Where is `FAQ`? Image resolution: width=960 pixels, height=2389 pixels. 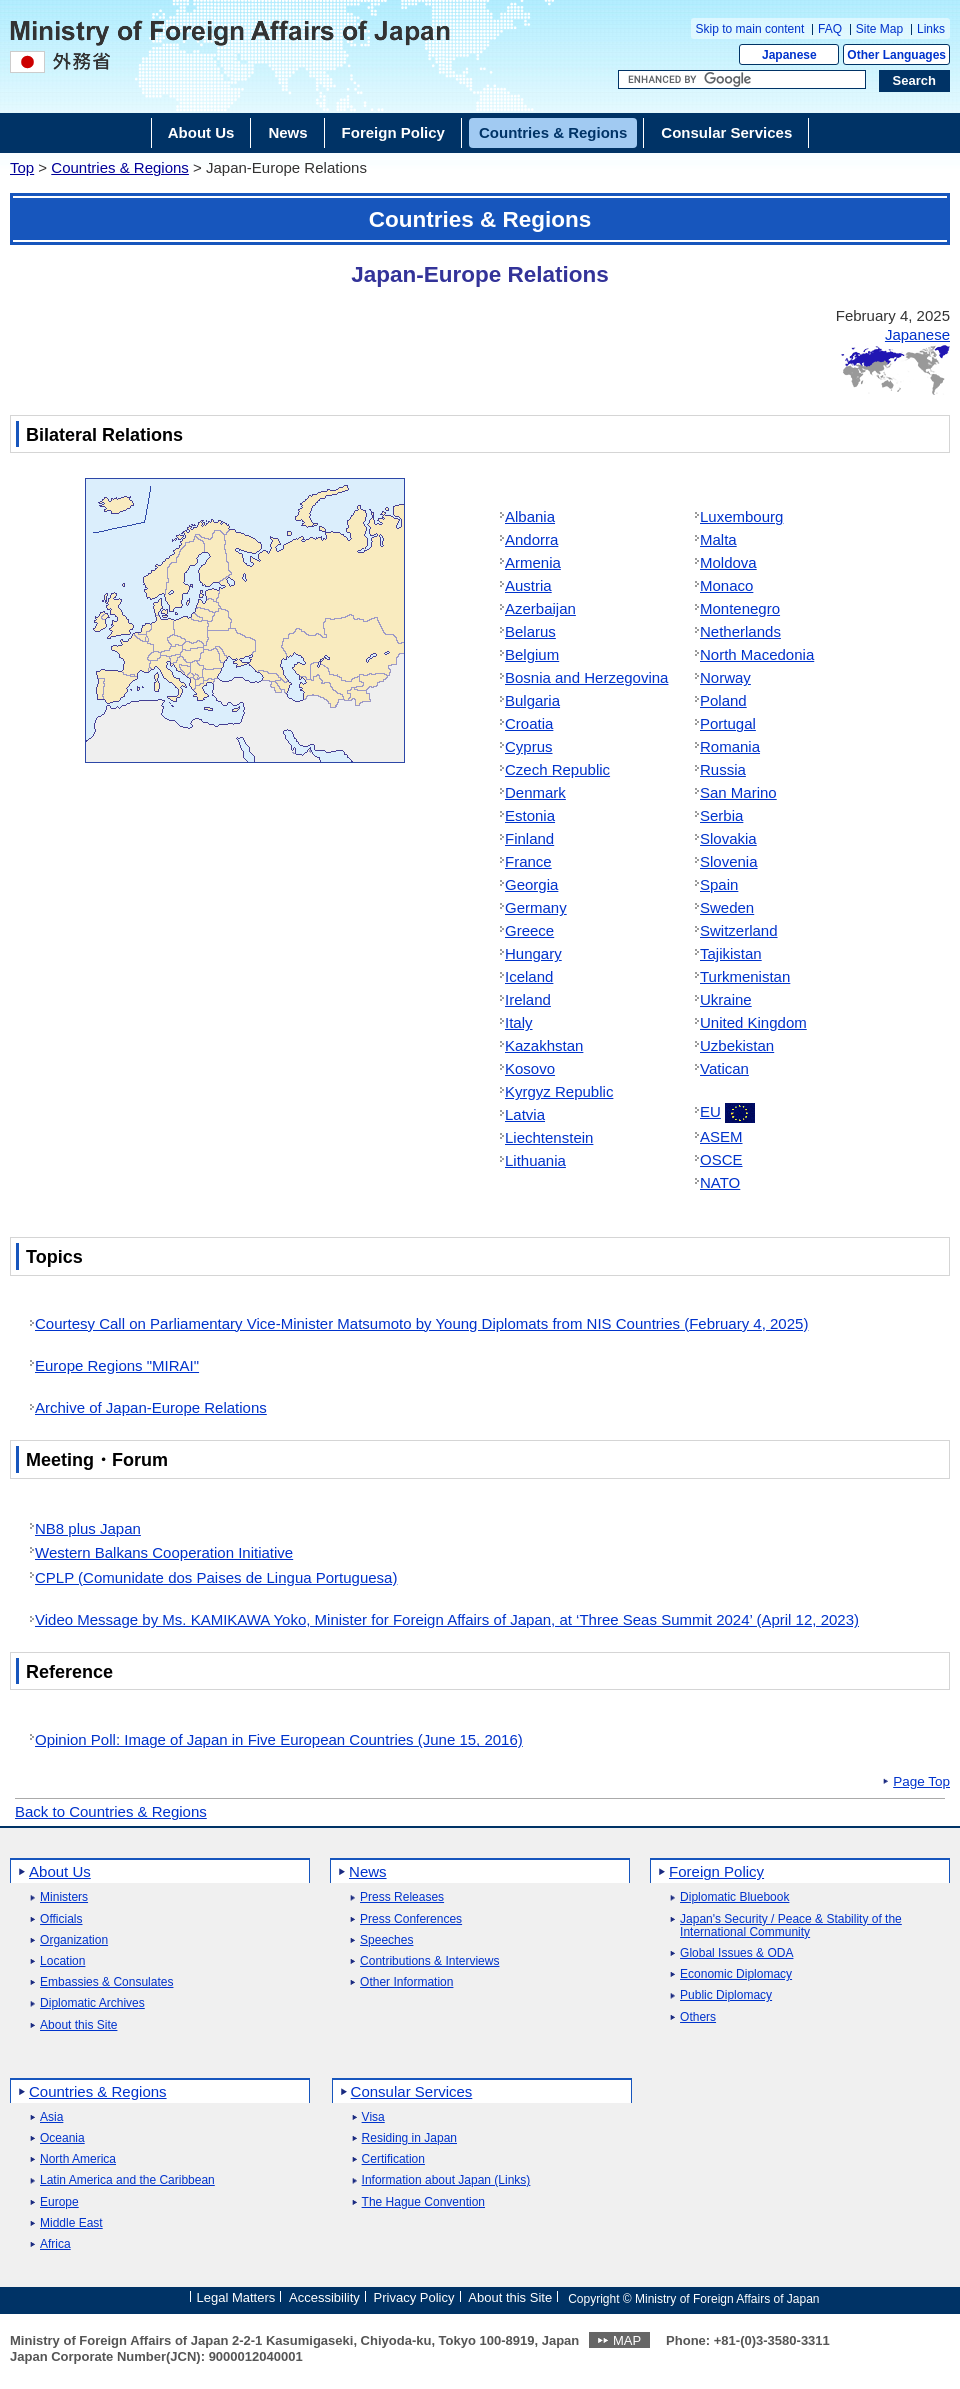 FAQ is located at coordinates (830, 29).